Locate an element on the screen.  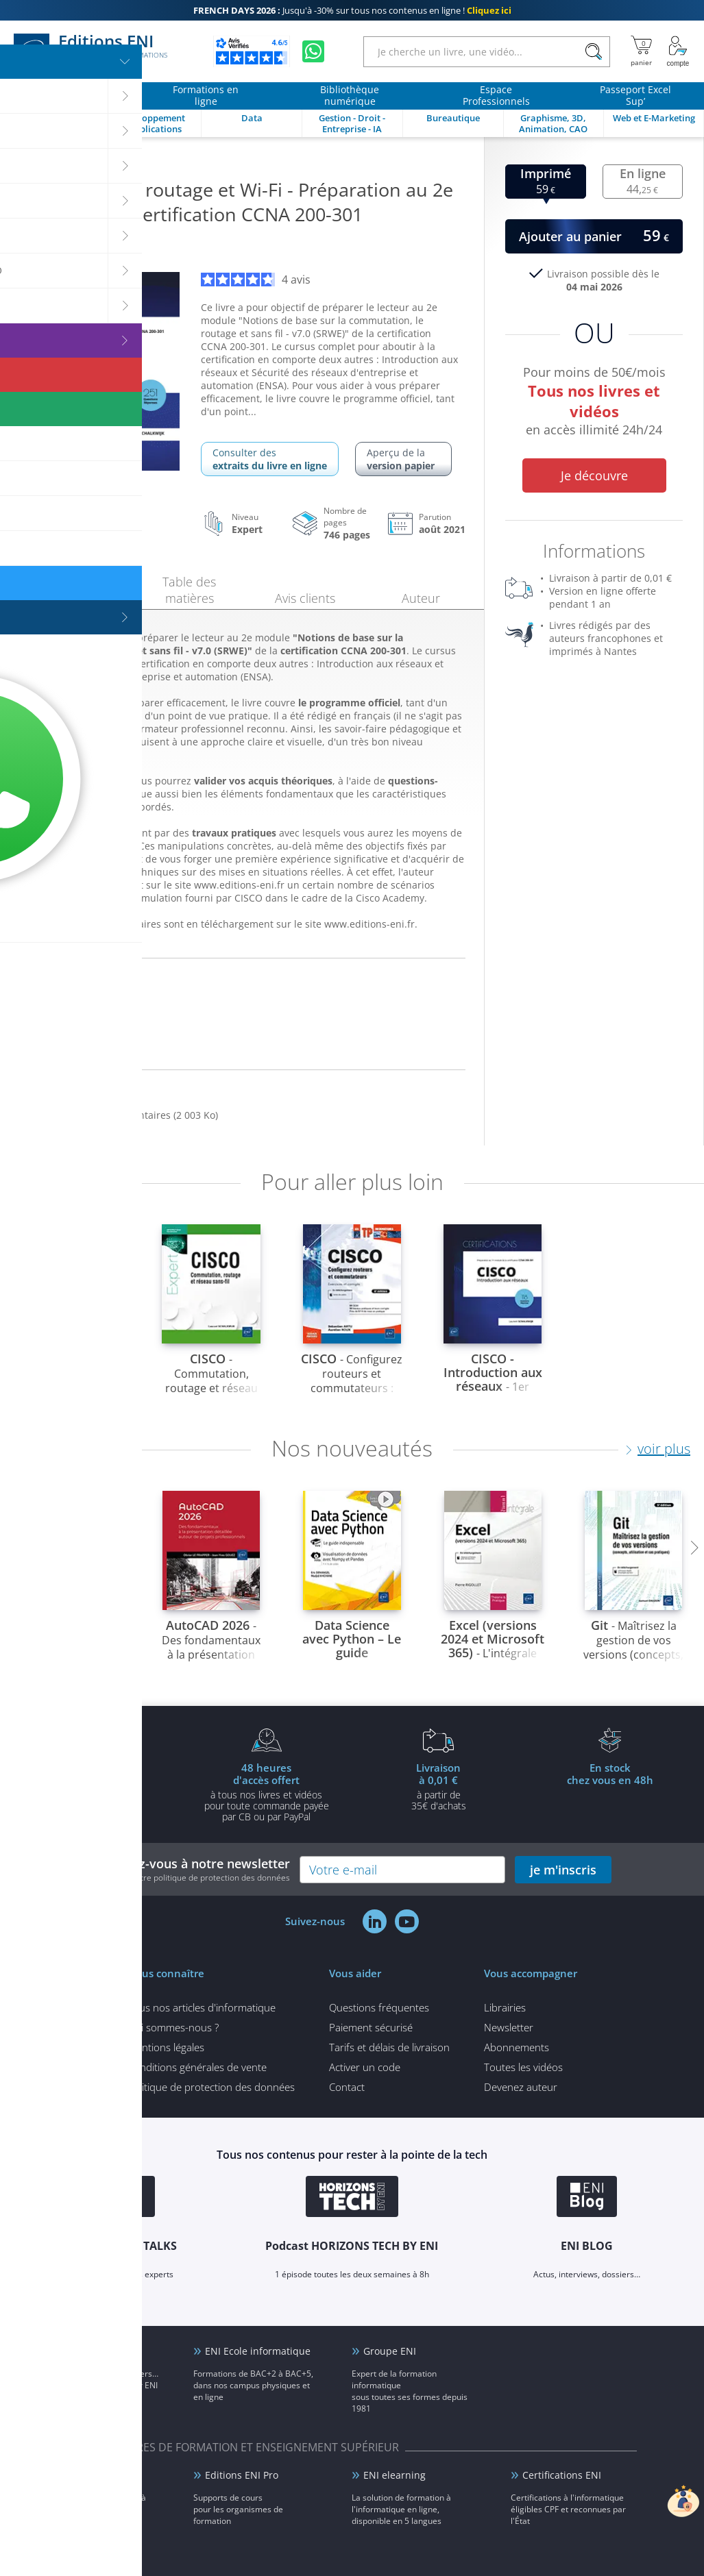
Des fichiers complémentaires (2 003 Ko) is located at coordinates (126, 1115).